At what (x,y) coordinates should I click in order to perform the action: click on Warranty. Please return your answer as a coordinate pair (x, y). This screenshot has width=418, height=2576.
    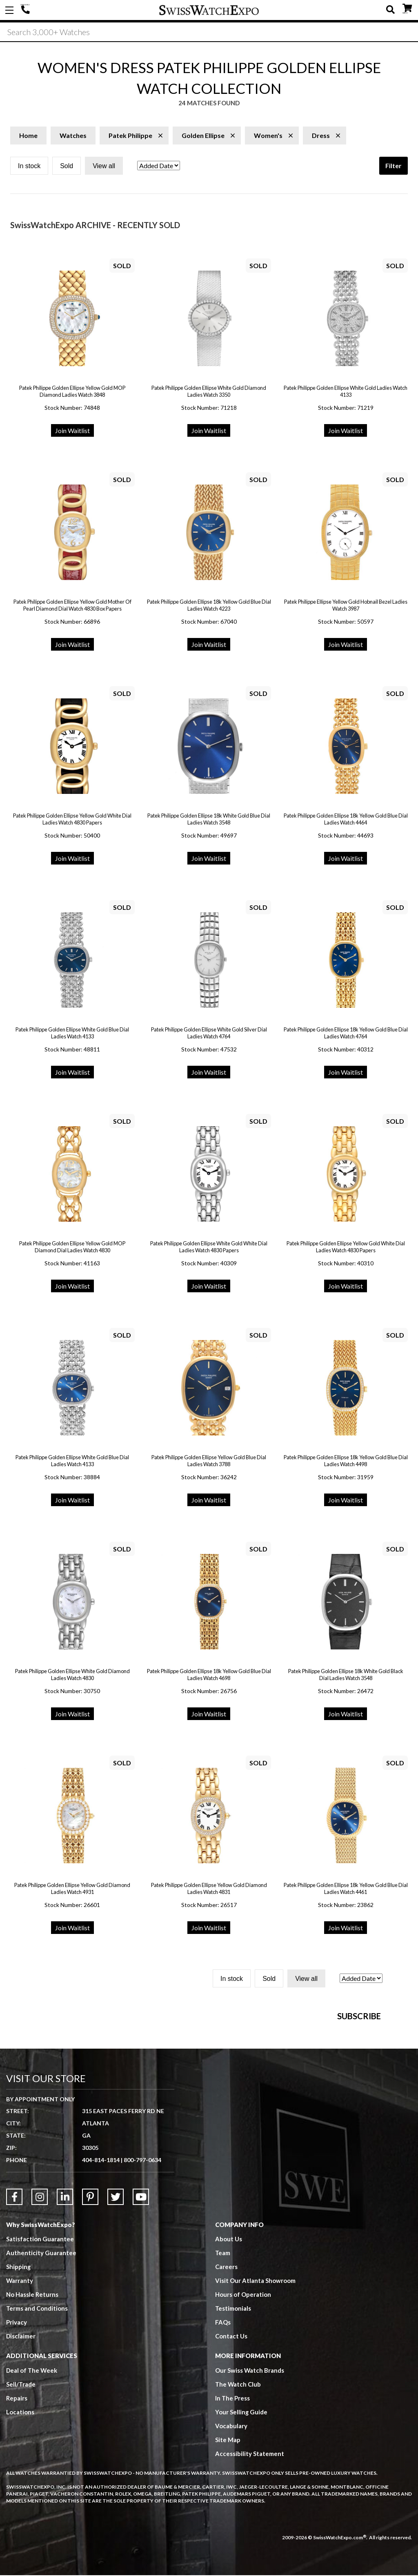
    Looking at the image, I should click on (19, 2412).